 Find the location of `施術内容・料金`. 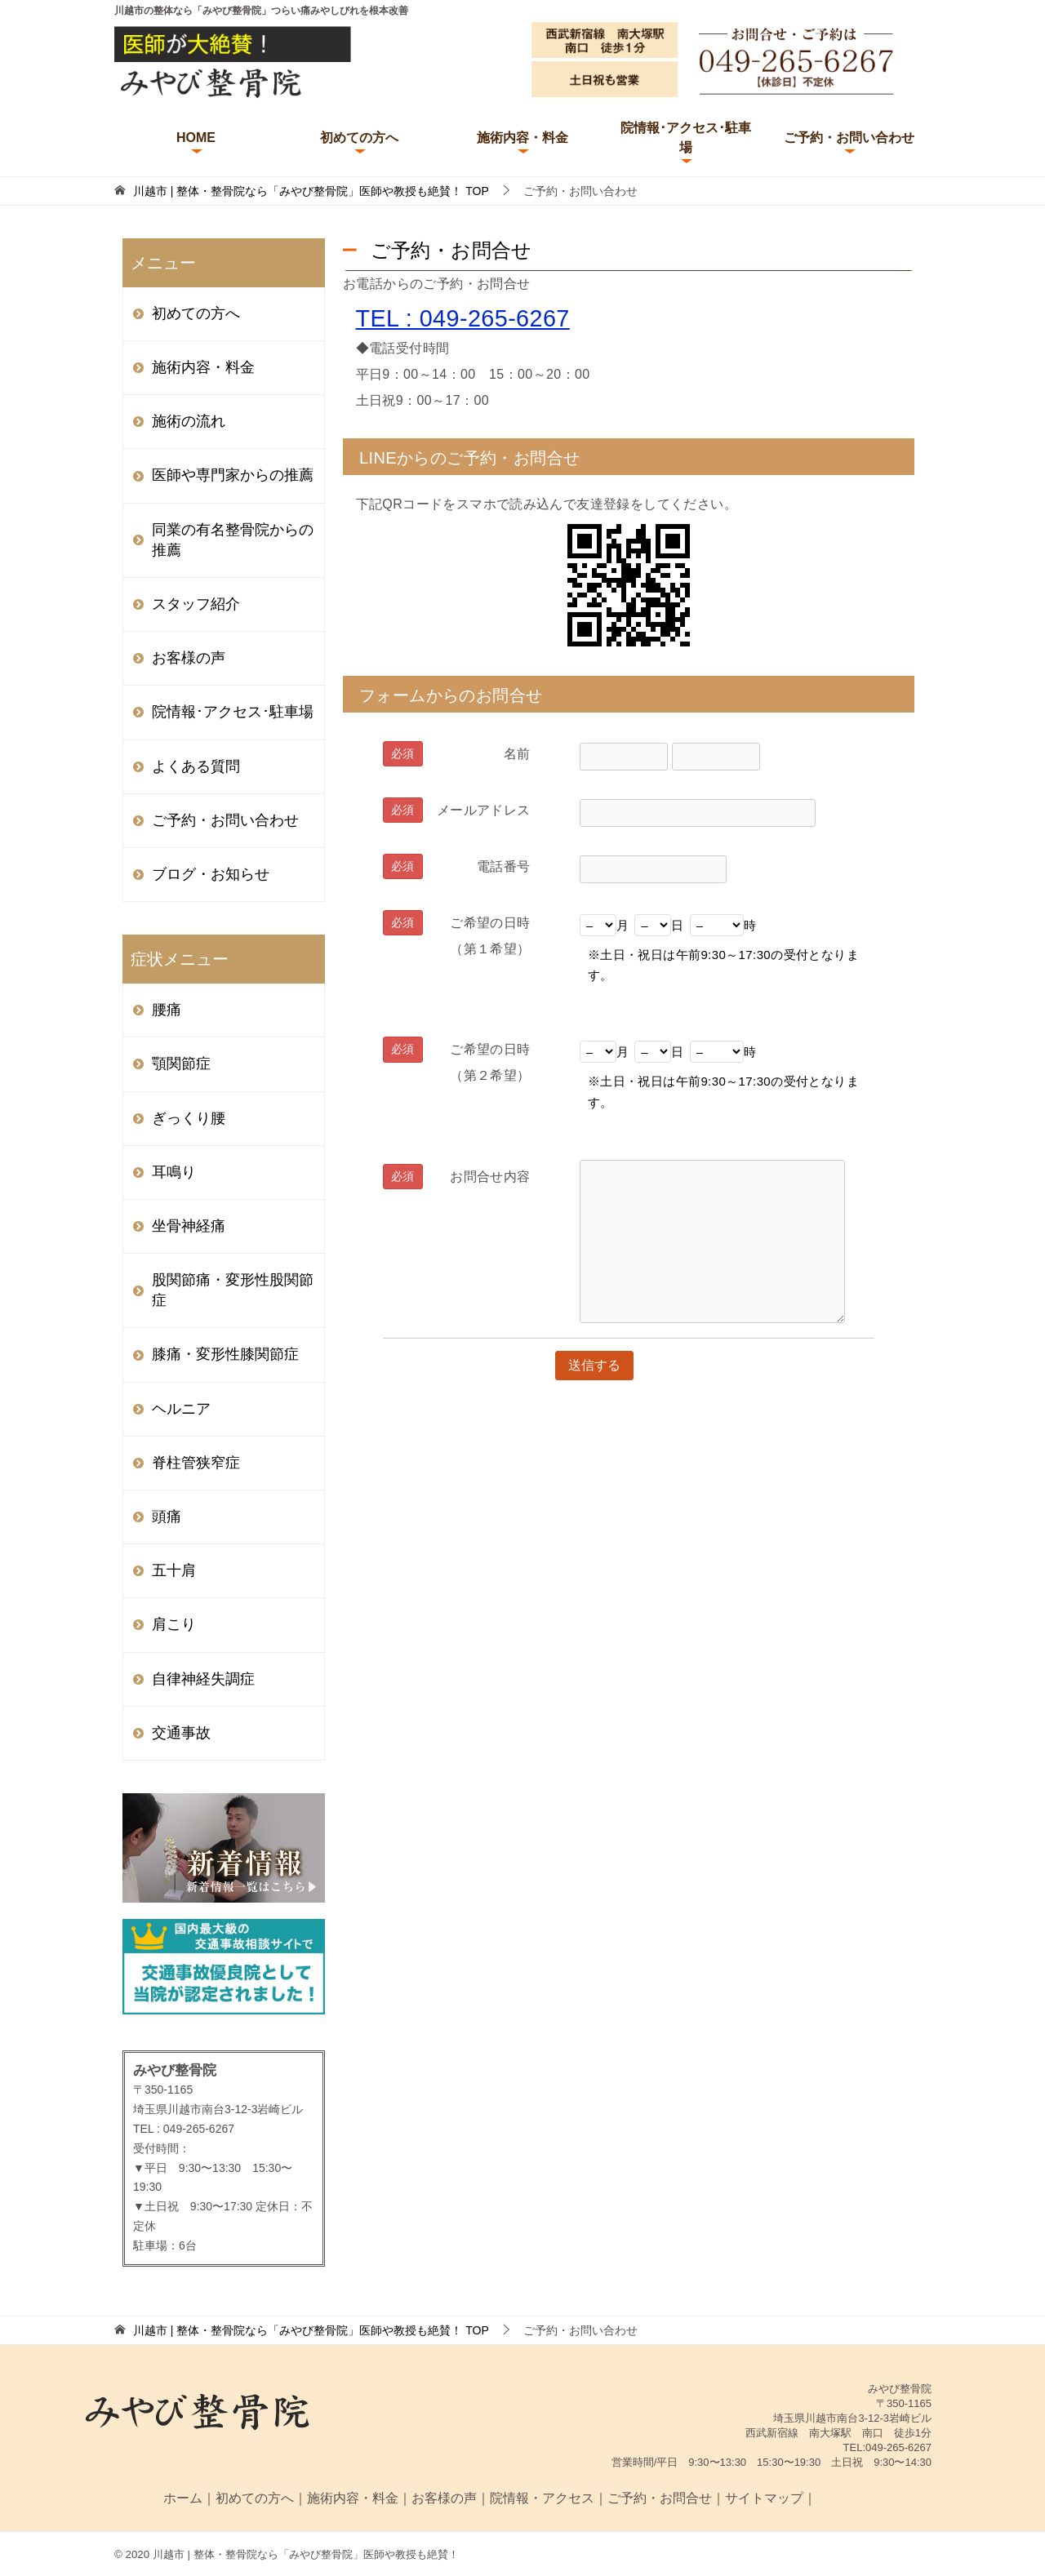

施術内容・料金 is located at coordinates (522, 137).